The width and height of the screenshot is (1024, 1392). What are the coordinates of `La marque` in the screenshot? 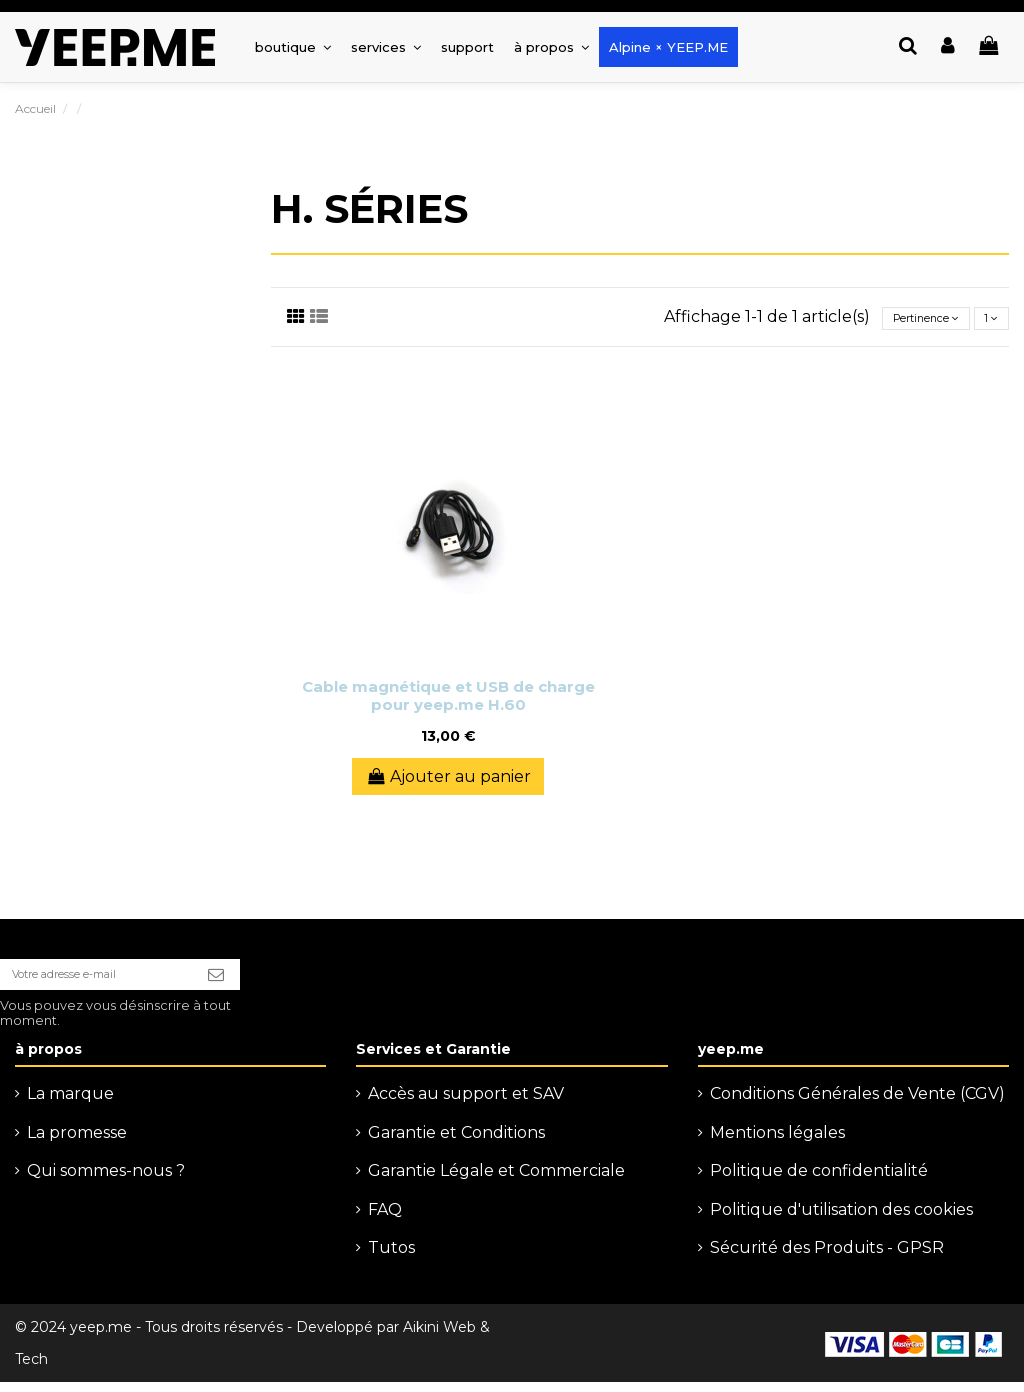 It's located at (70, 1103).